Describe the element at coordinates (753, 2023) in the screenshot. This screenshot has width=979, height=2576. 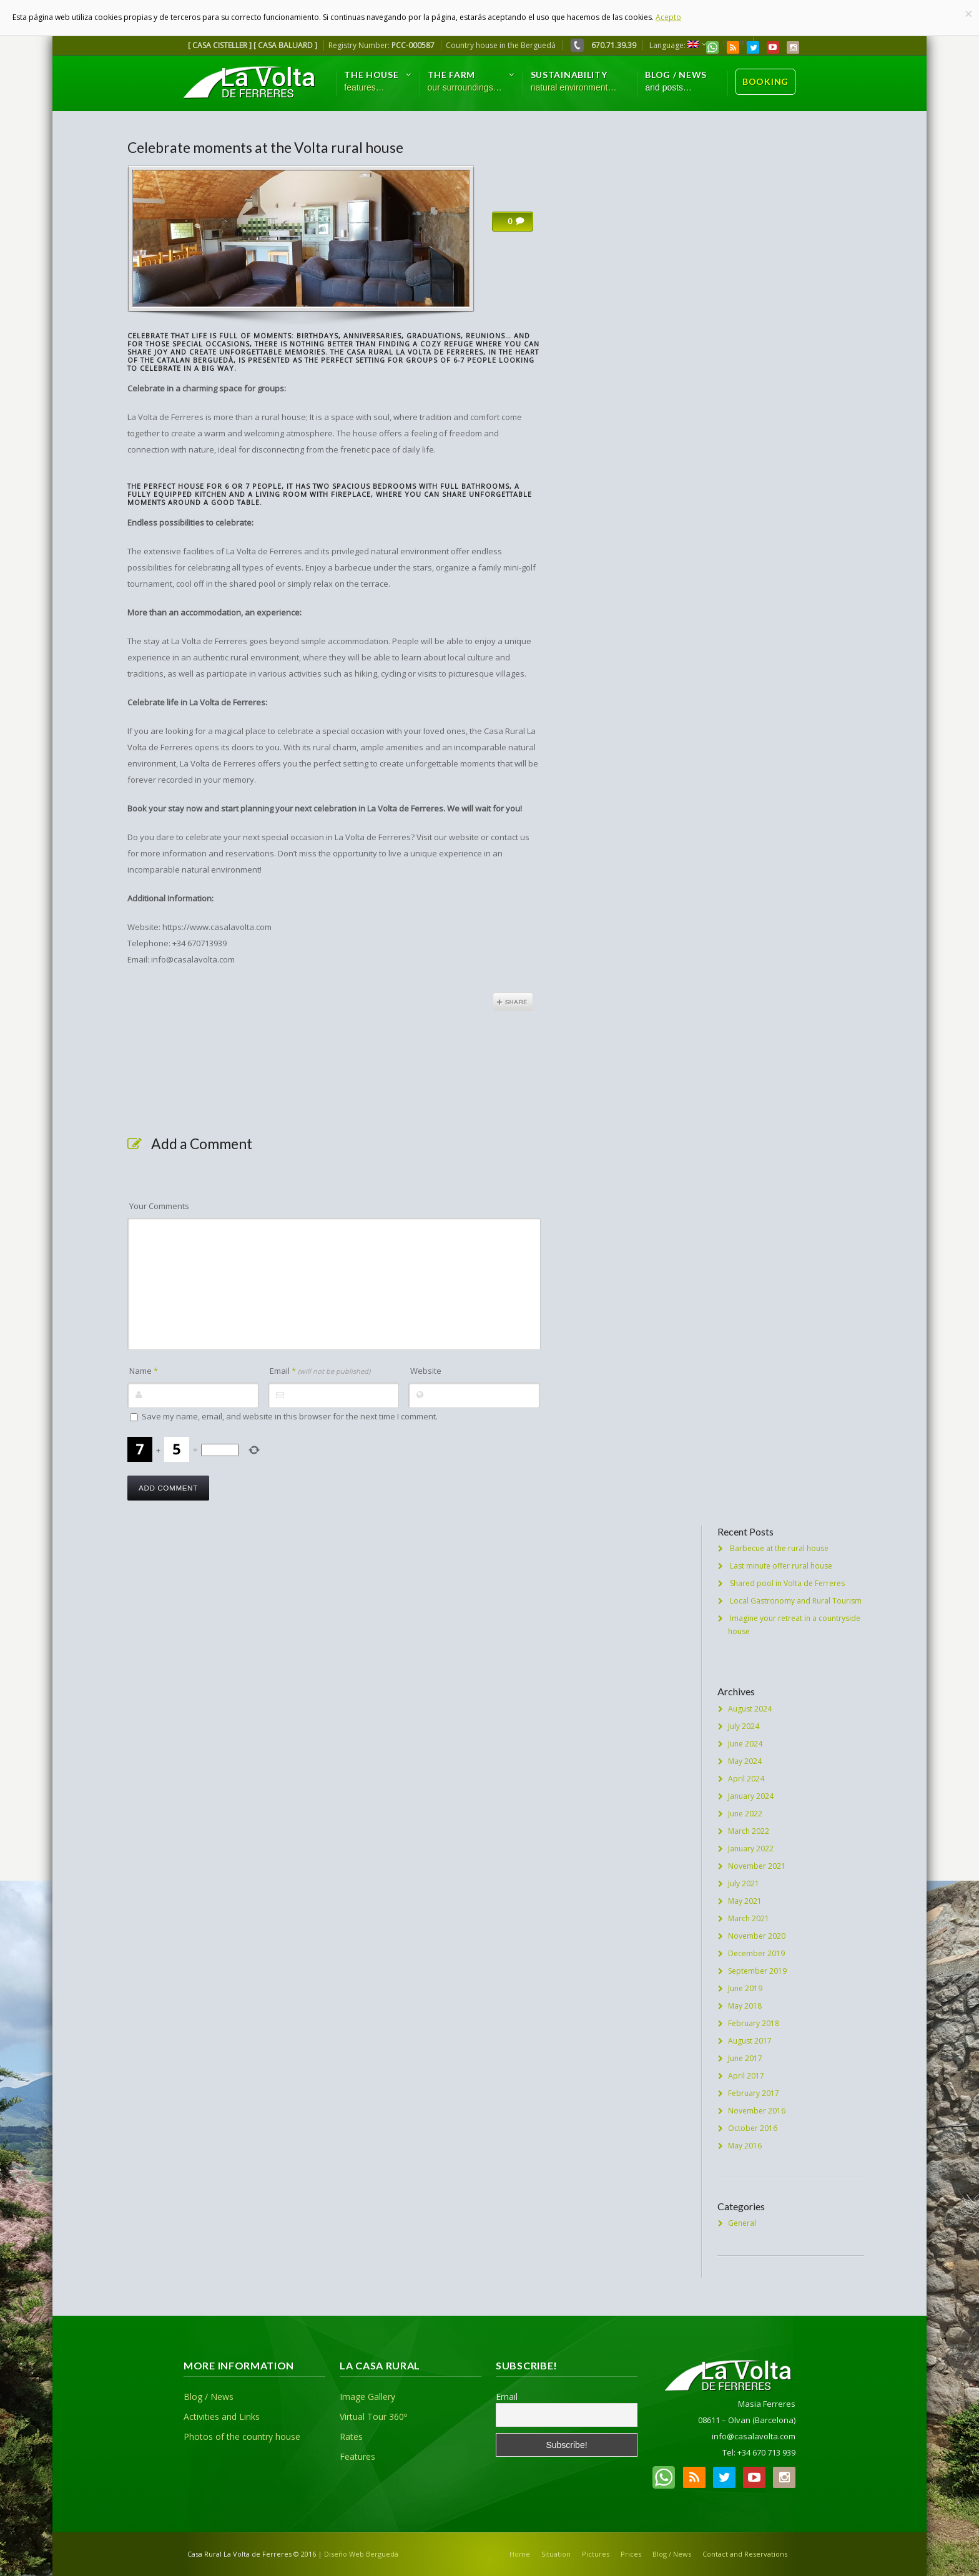
I see `February 2018` at that location.